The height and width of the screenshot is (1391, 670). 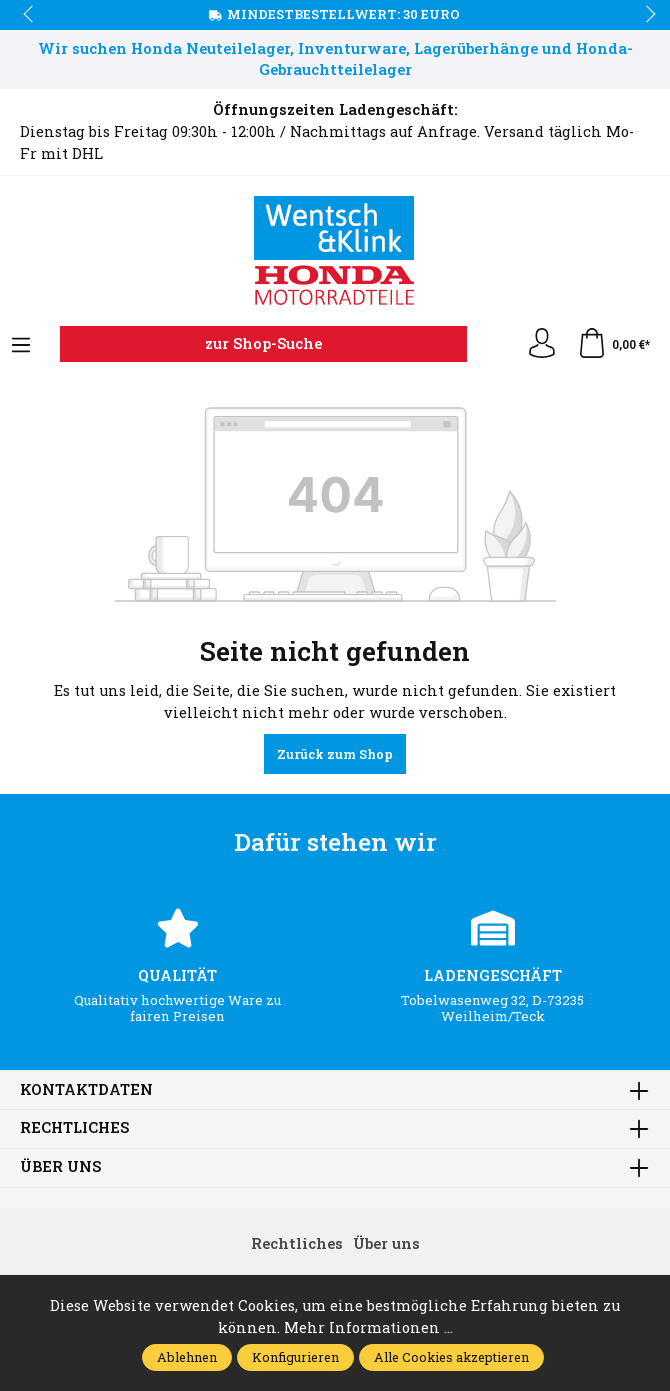 What do you see at coordinates (295, 1357) in the screenshot?
I see `Konfigurieren` at bounding box center [295, 1357].